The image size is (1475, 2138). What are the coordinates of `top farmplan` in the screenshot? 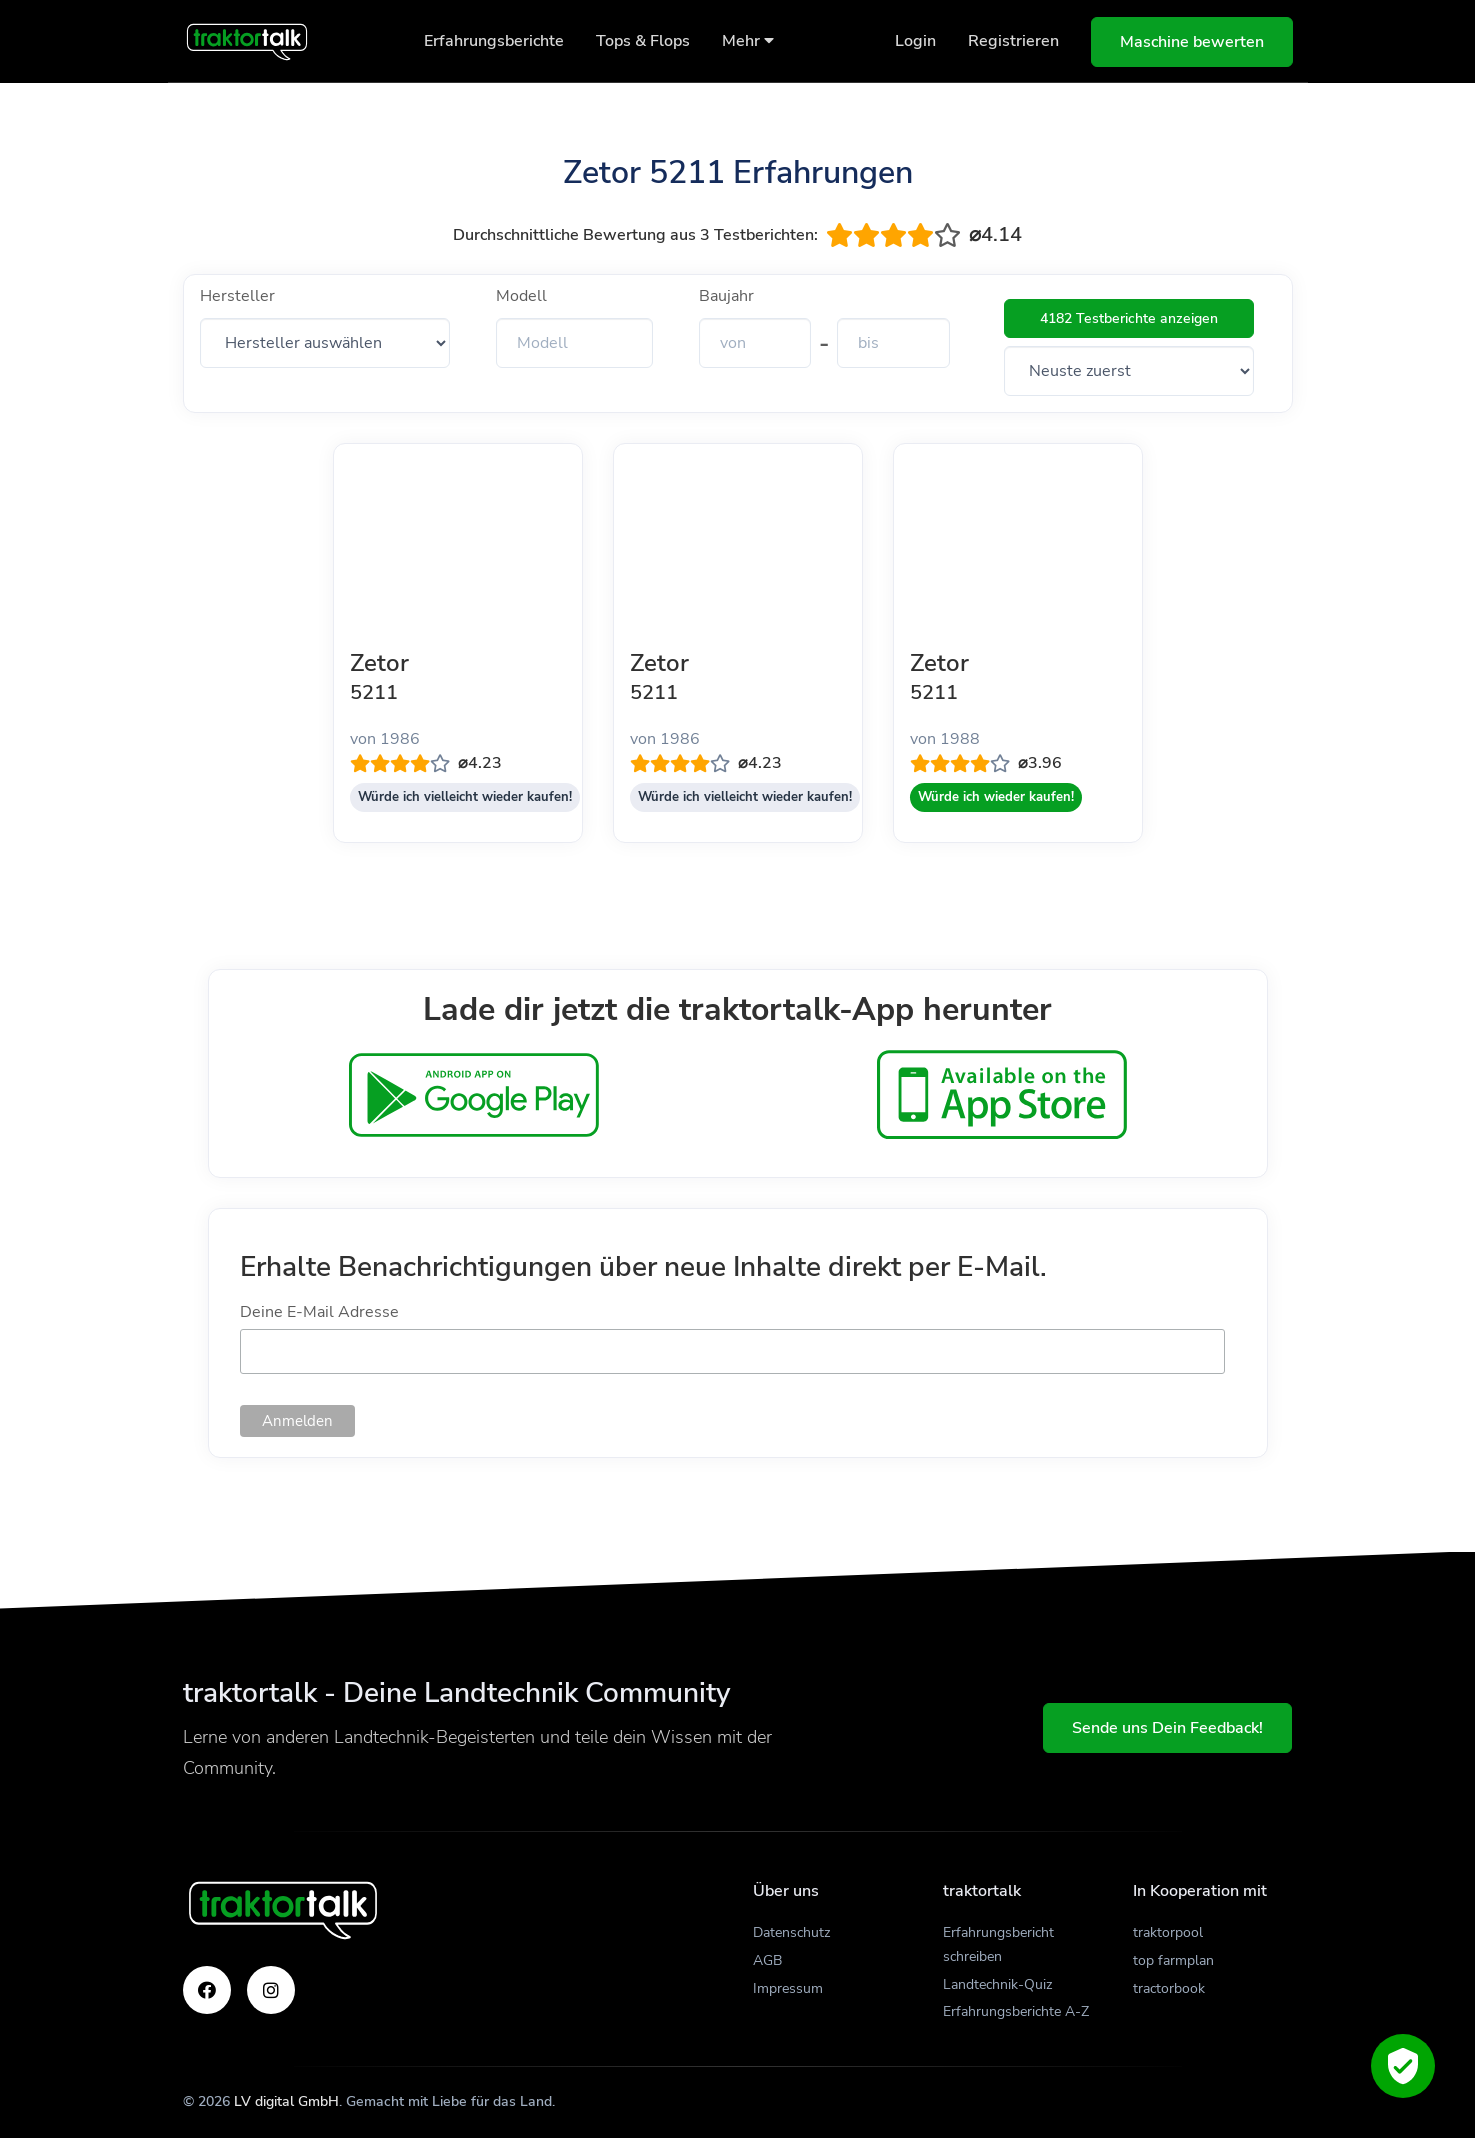 It's located at (1173, 1960).